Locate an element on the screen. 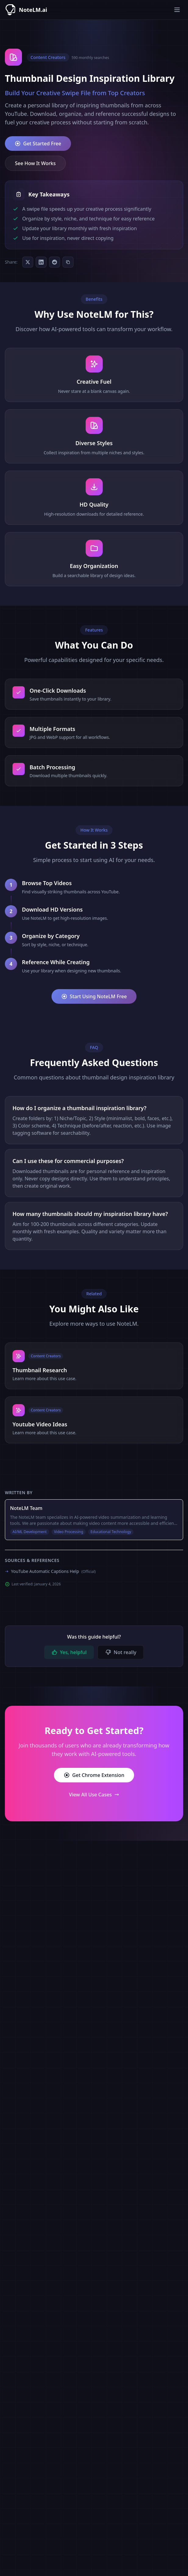 Image resolution: width=188 pixels, height=2576 pixels. [Share on LinkedIn] is located at coordinates (41, 262).